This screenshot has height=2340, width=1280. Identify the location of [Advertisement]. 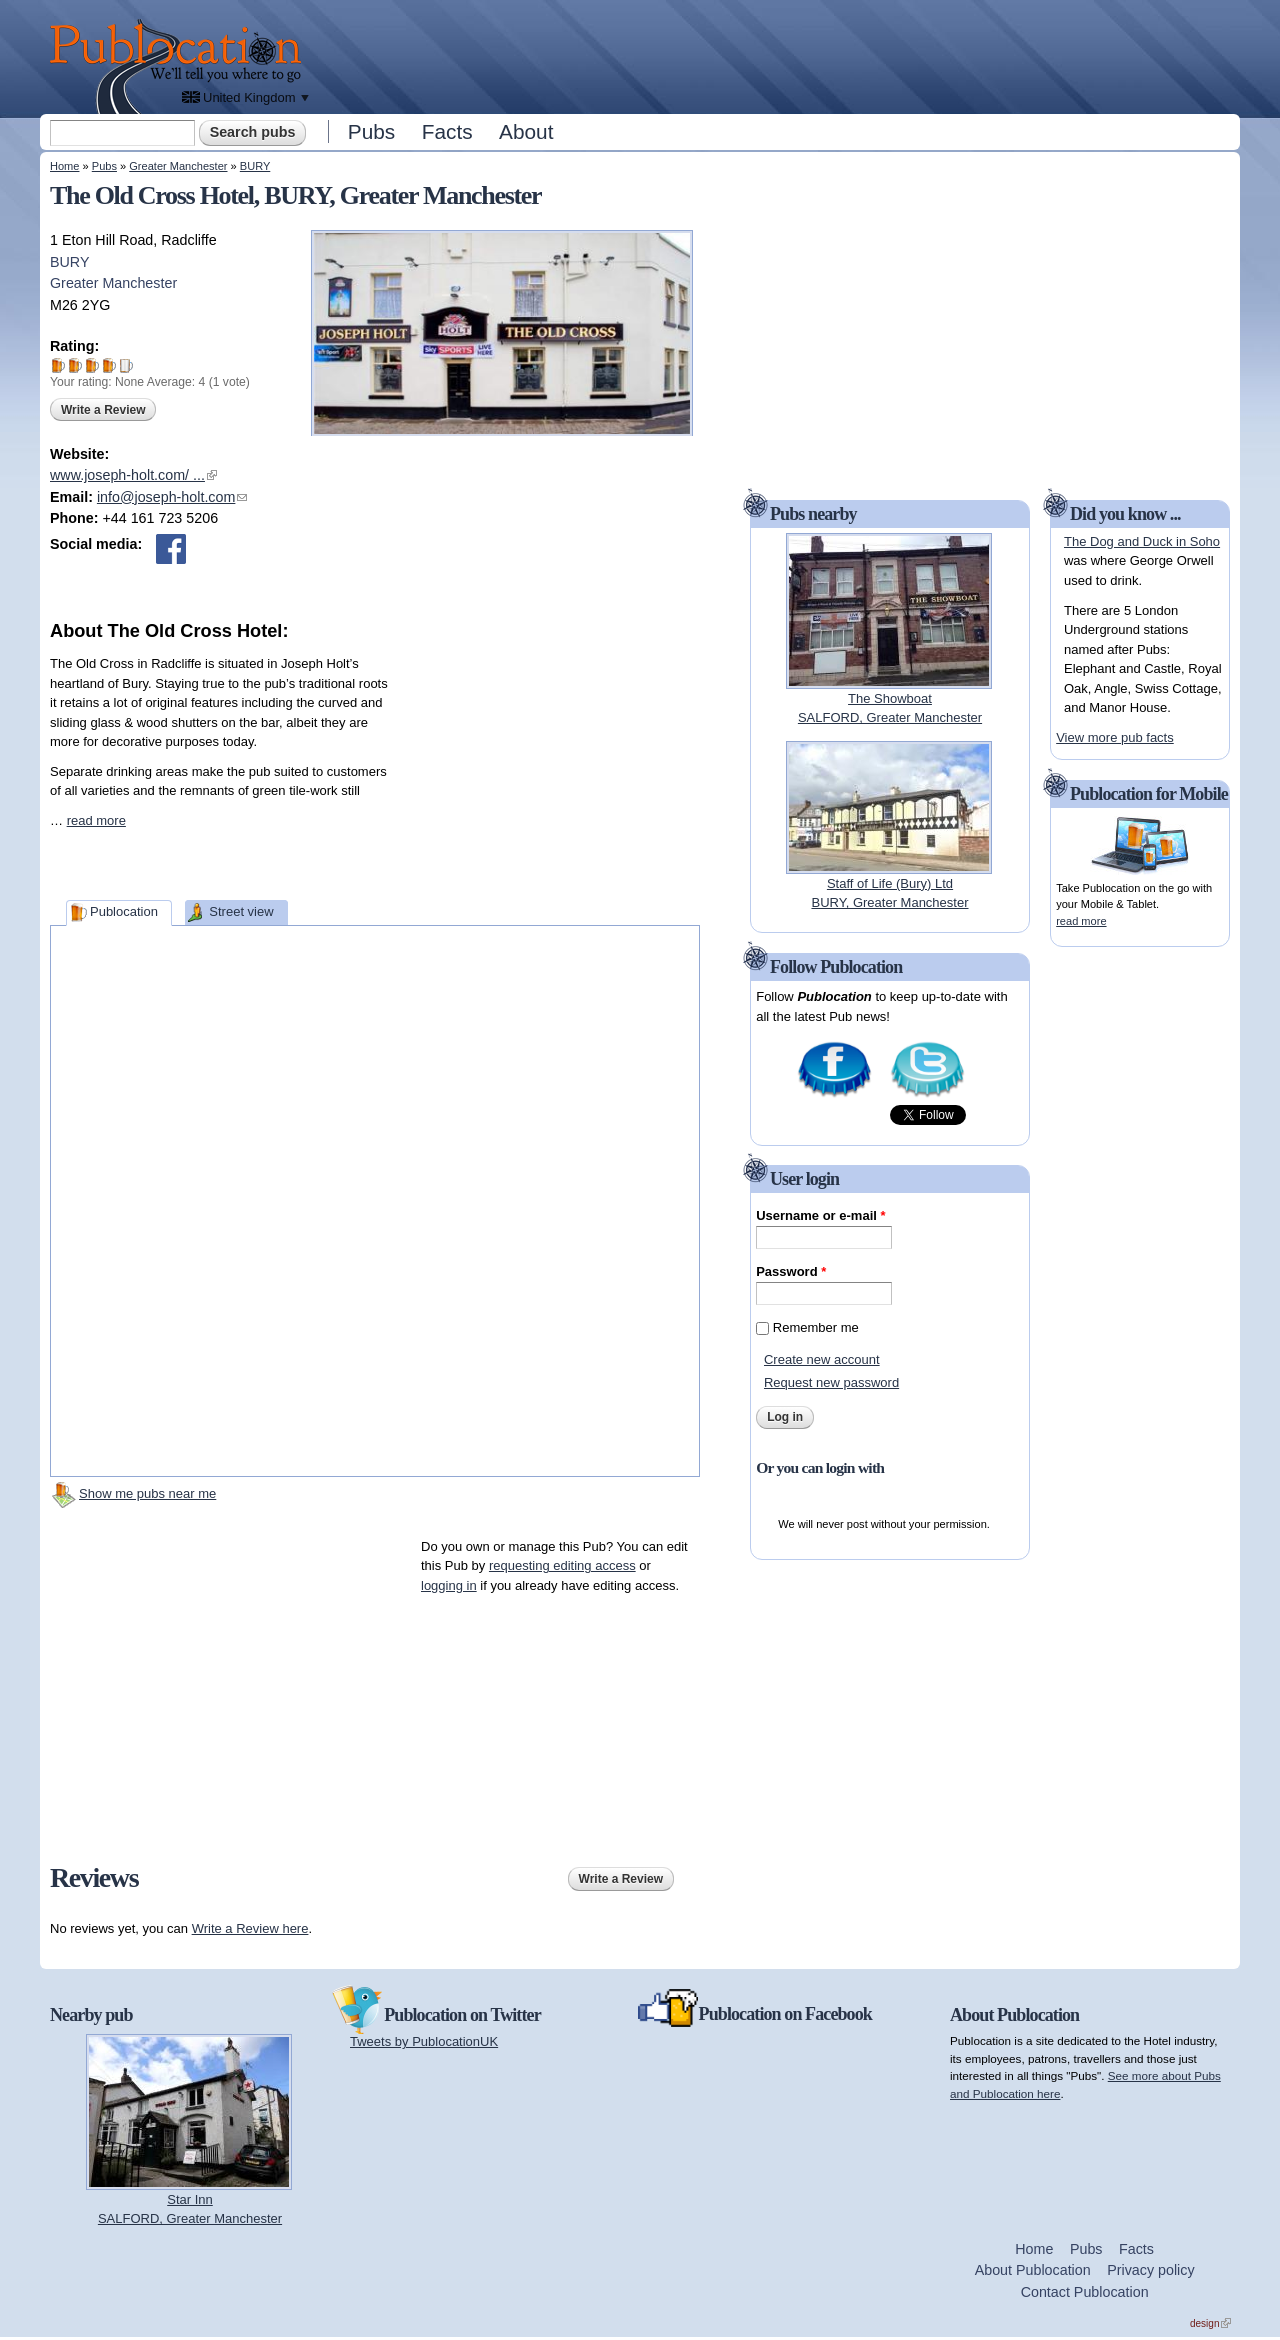
(776, 55).